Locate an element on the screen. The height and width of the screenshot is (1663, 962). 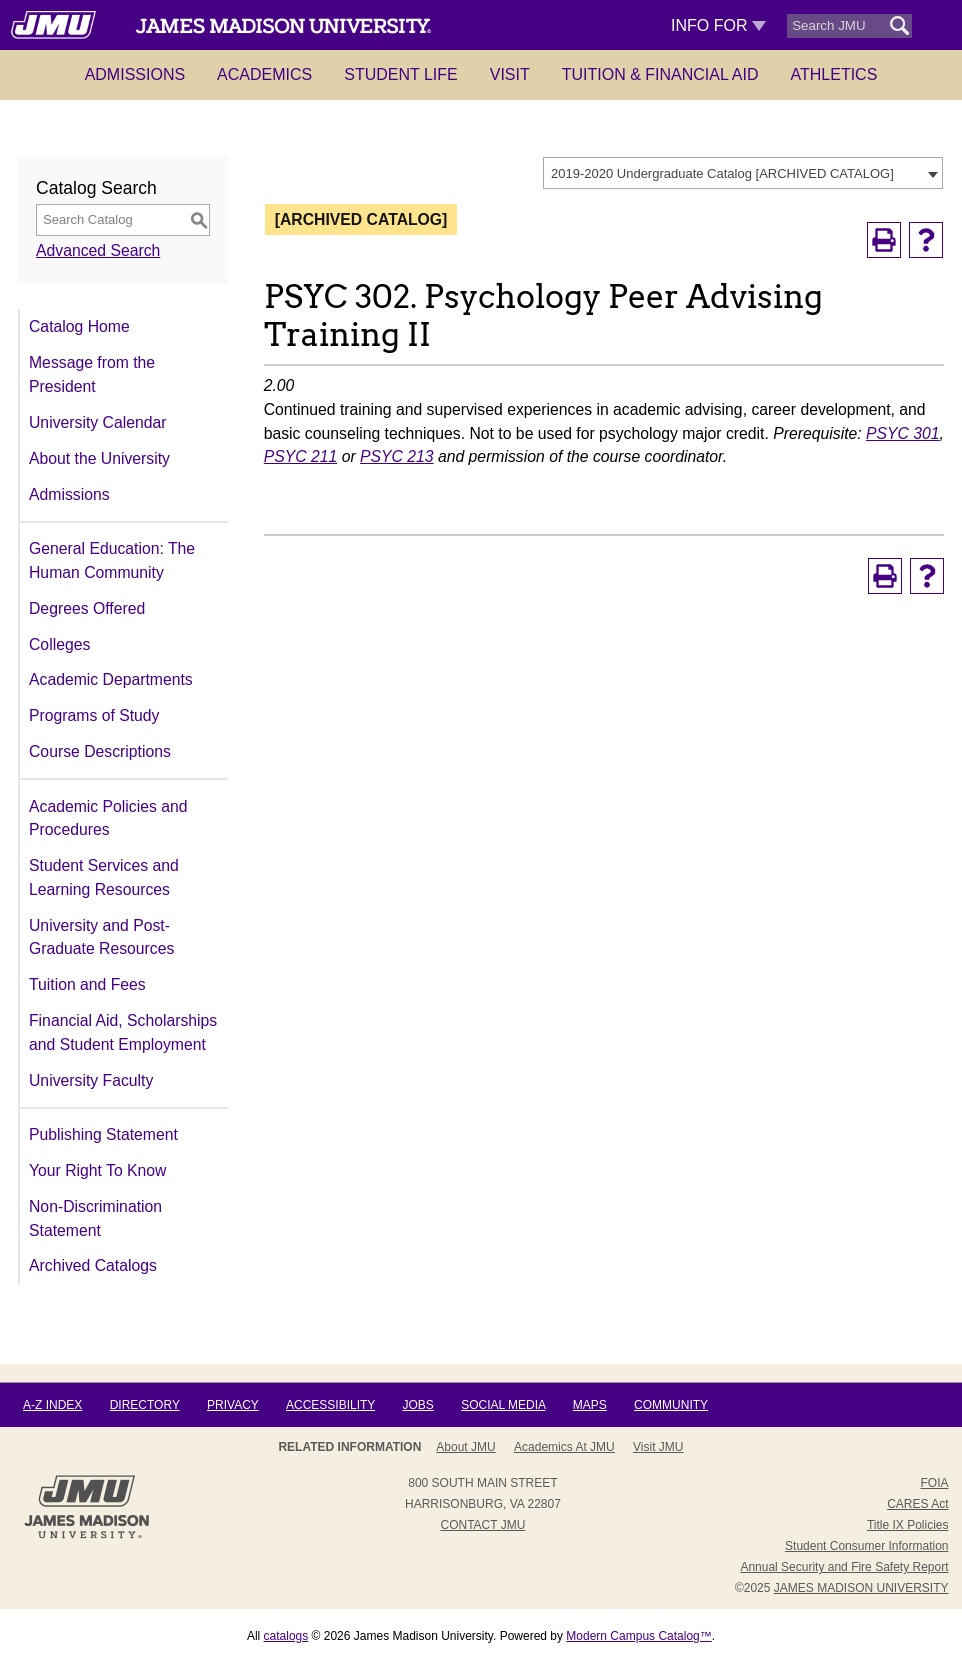
University and Post-Graduate Resources is located at coordinates (101, 937).